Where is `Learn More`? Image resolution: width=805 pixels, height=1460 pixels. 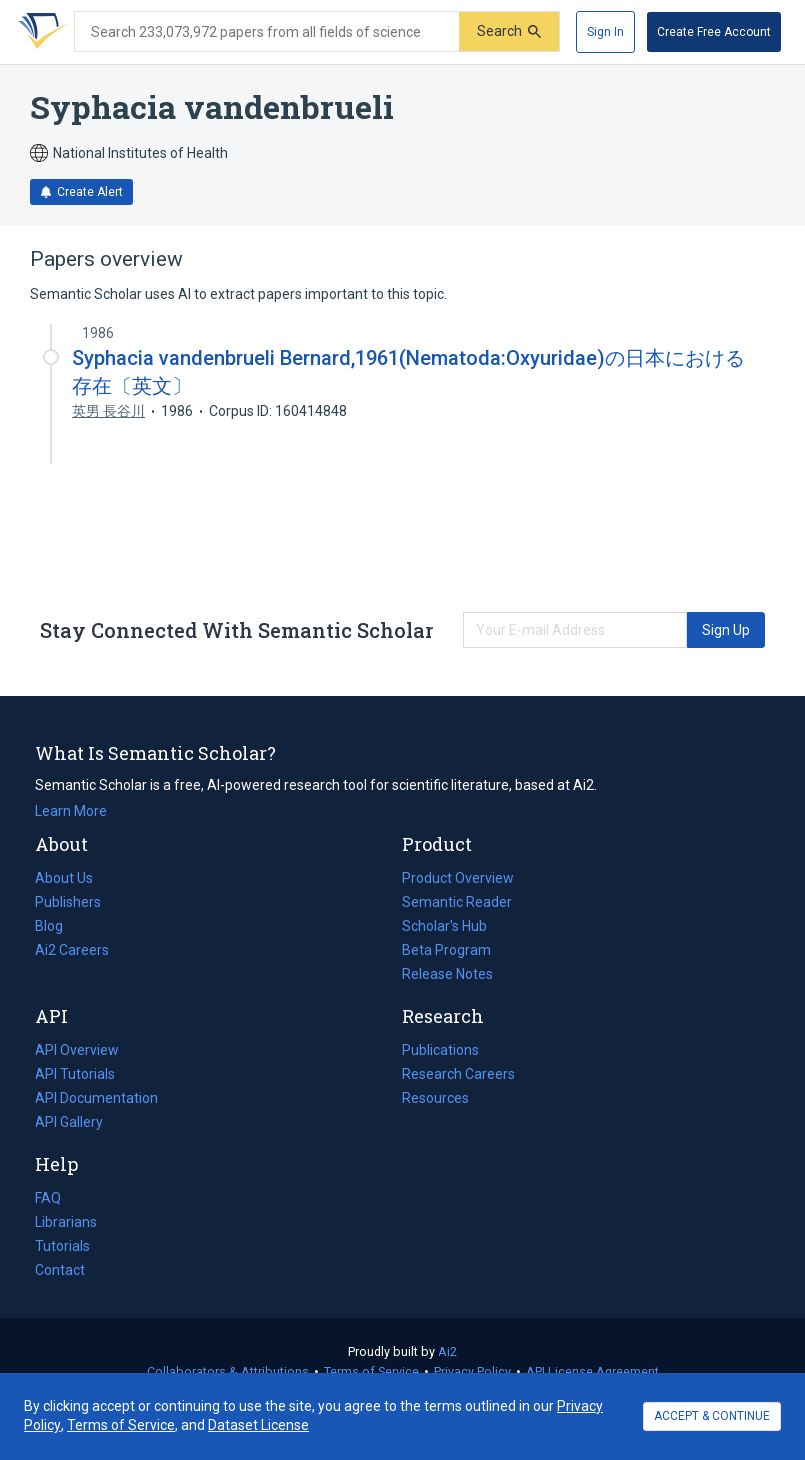 Learn More is located at coordinates (71, 811).